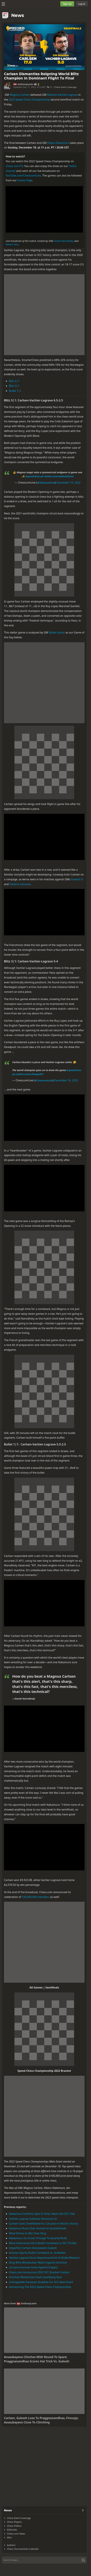  I want to click on Chess Players, so click(14, 2521).